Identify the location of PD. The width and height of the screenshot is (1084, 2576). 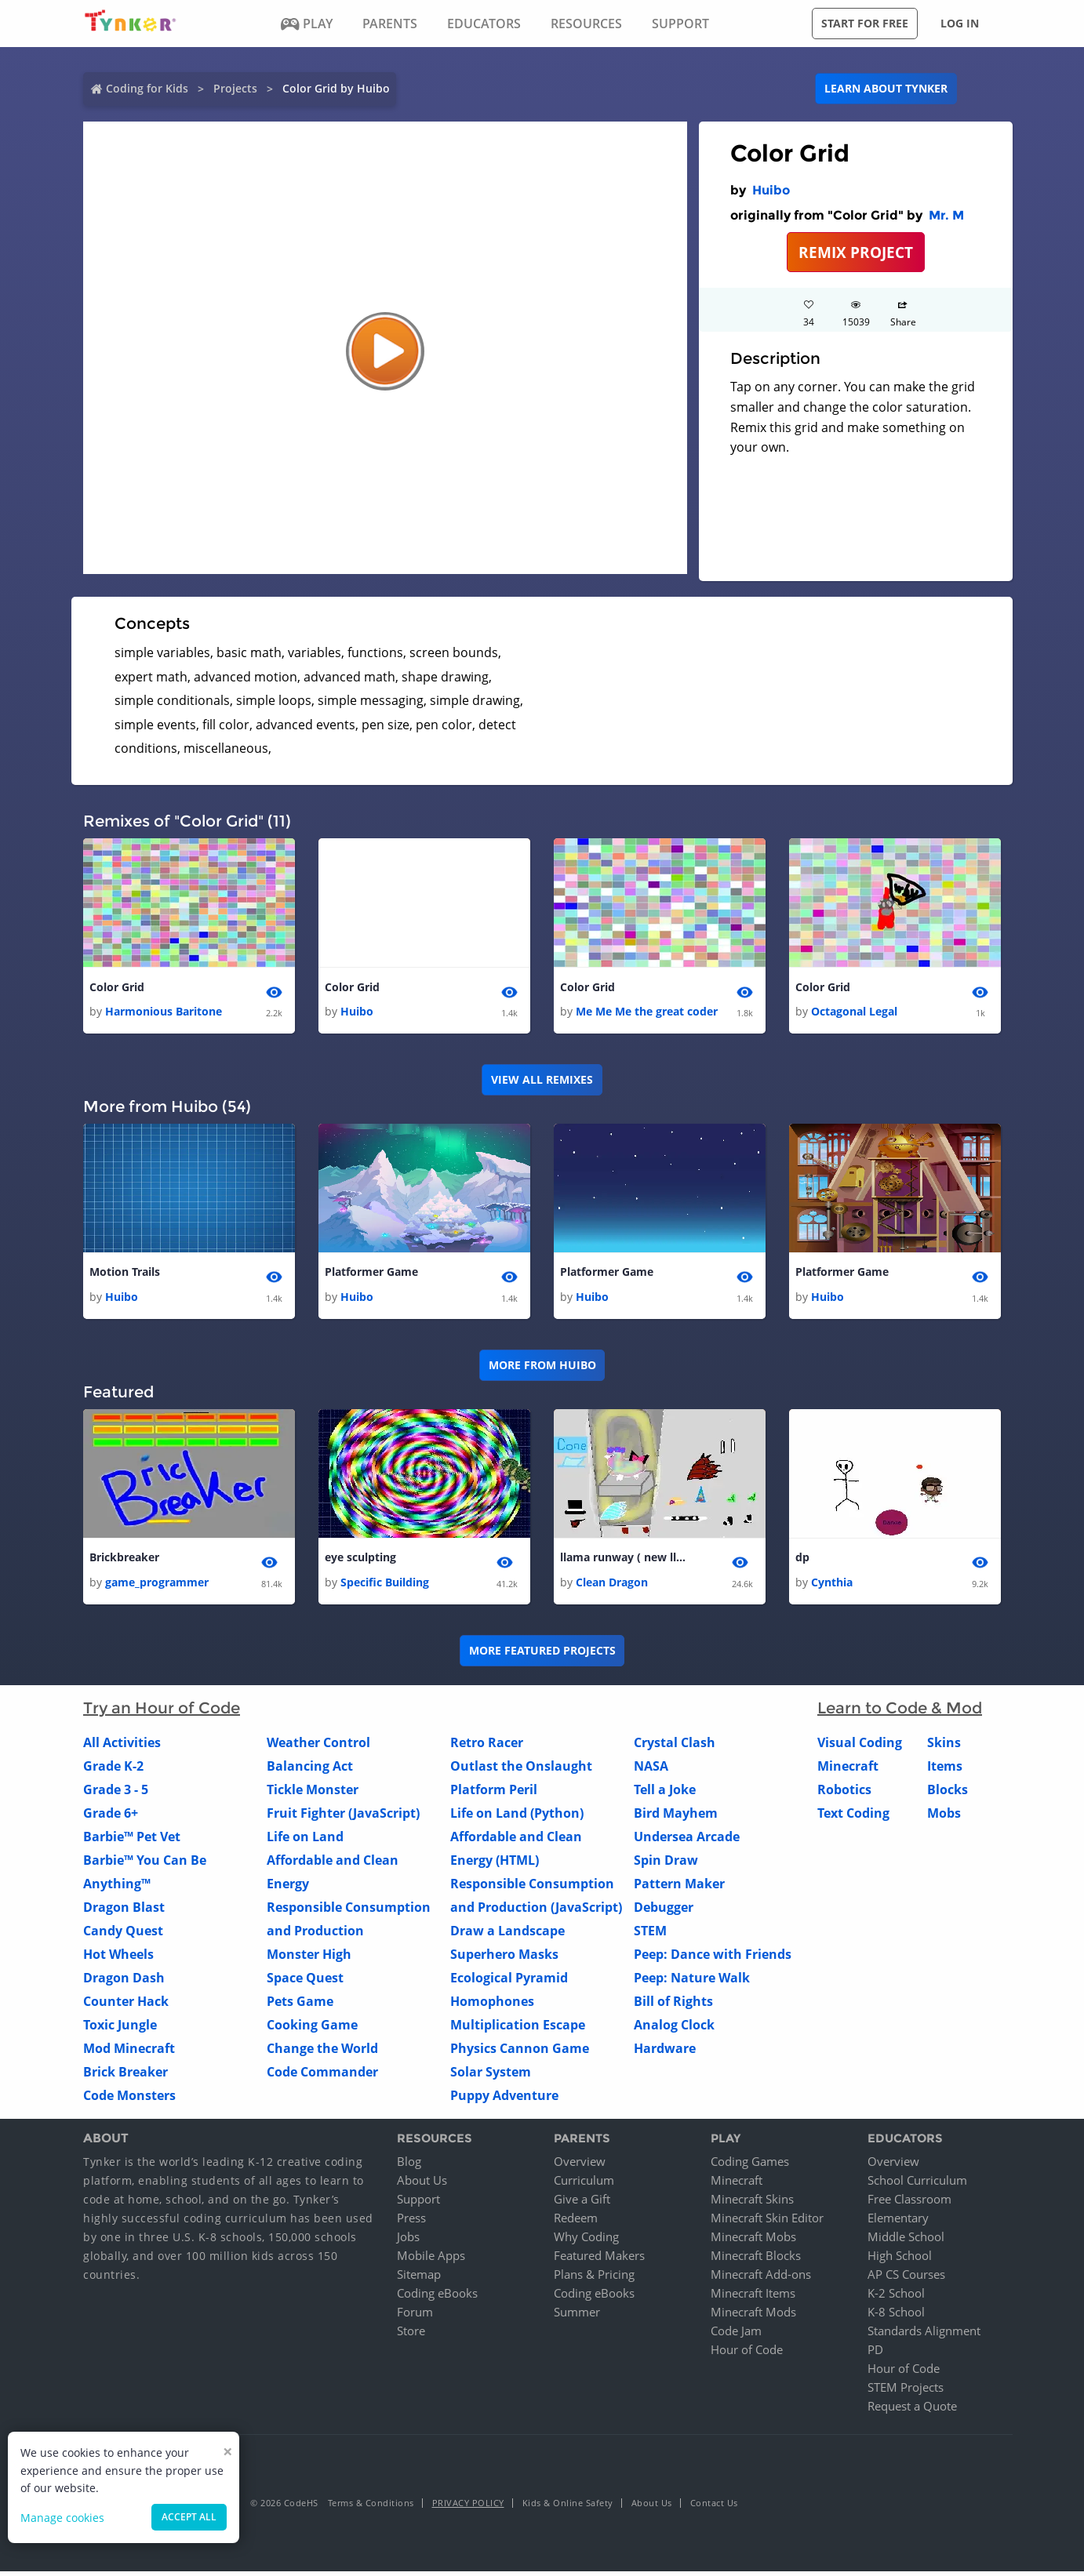
(875, 2354).